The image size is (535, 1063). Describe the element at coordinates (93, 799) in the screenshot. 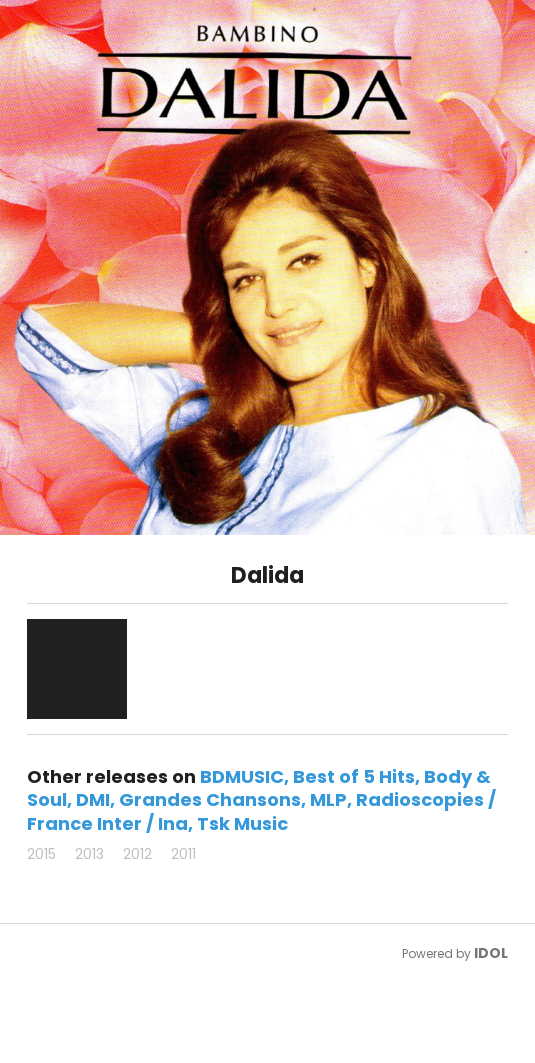

I see `DMI` at that location.